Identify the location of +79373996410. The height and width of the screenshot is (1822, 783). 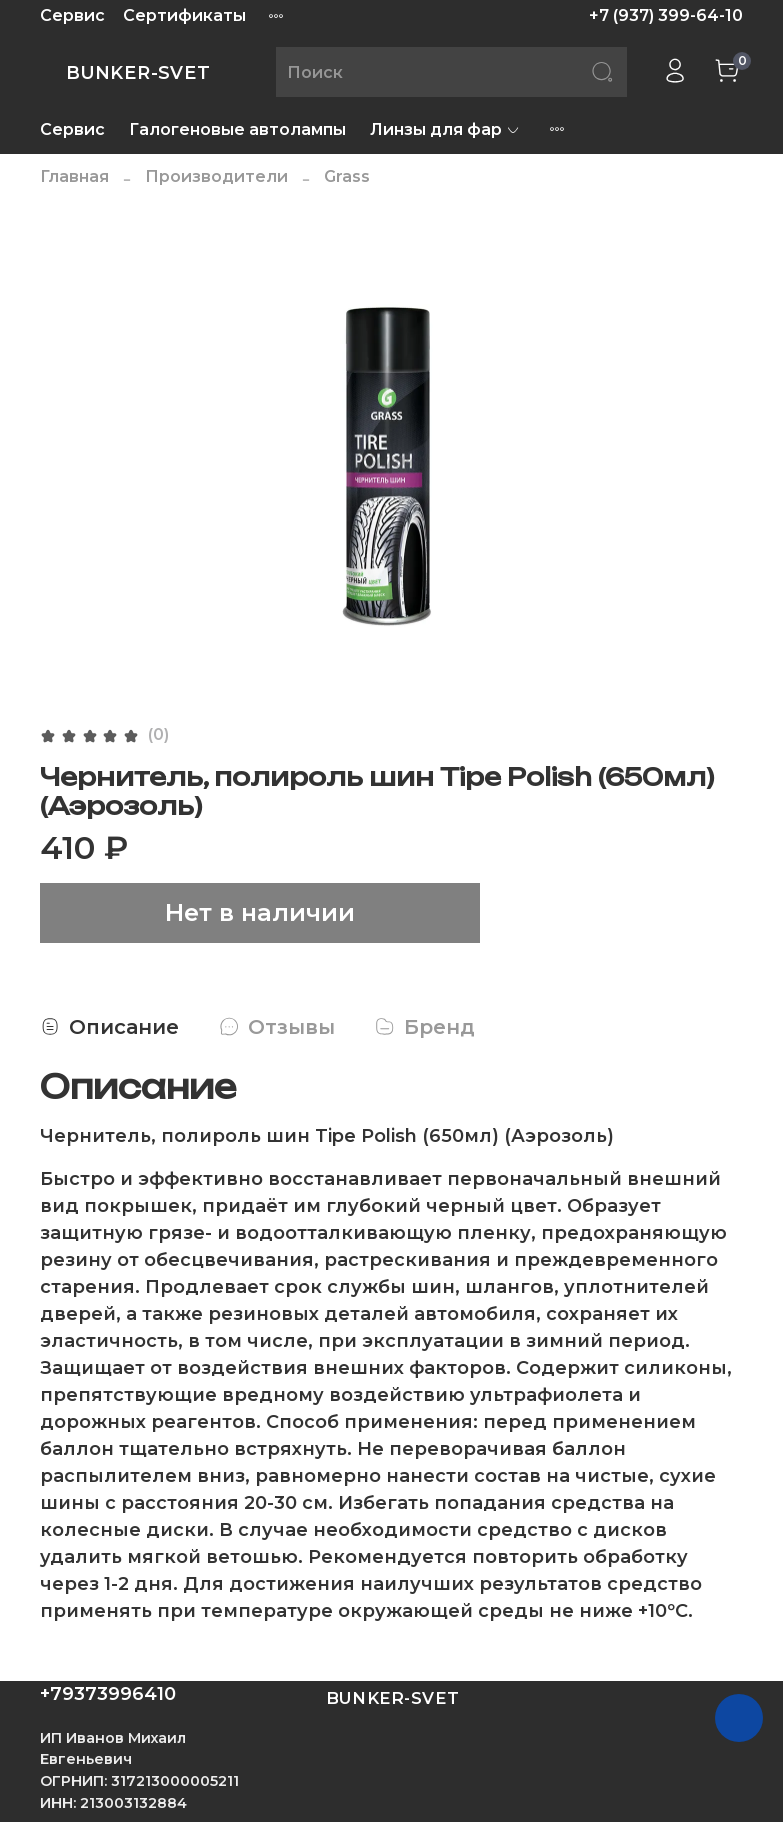
(108, 1694).